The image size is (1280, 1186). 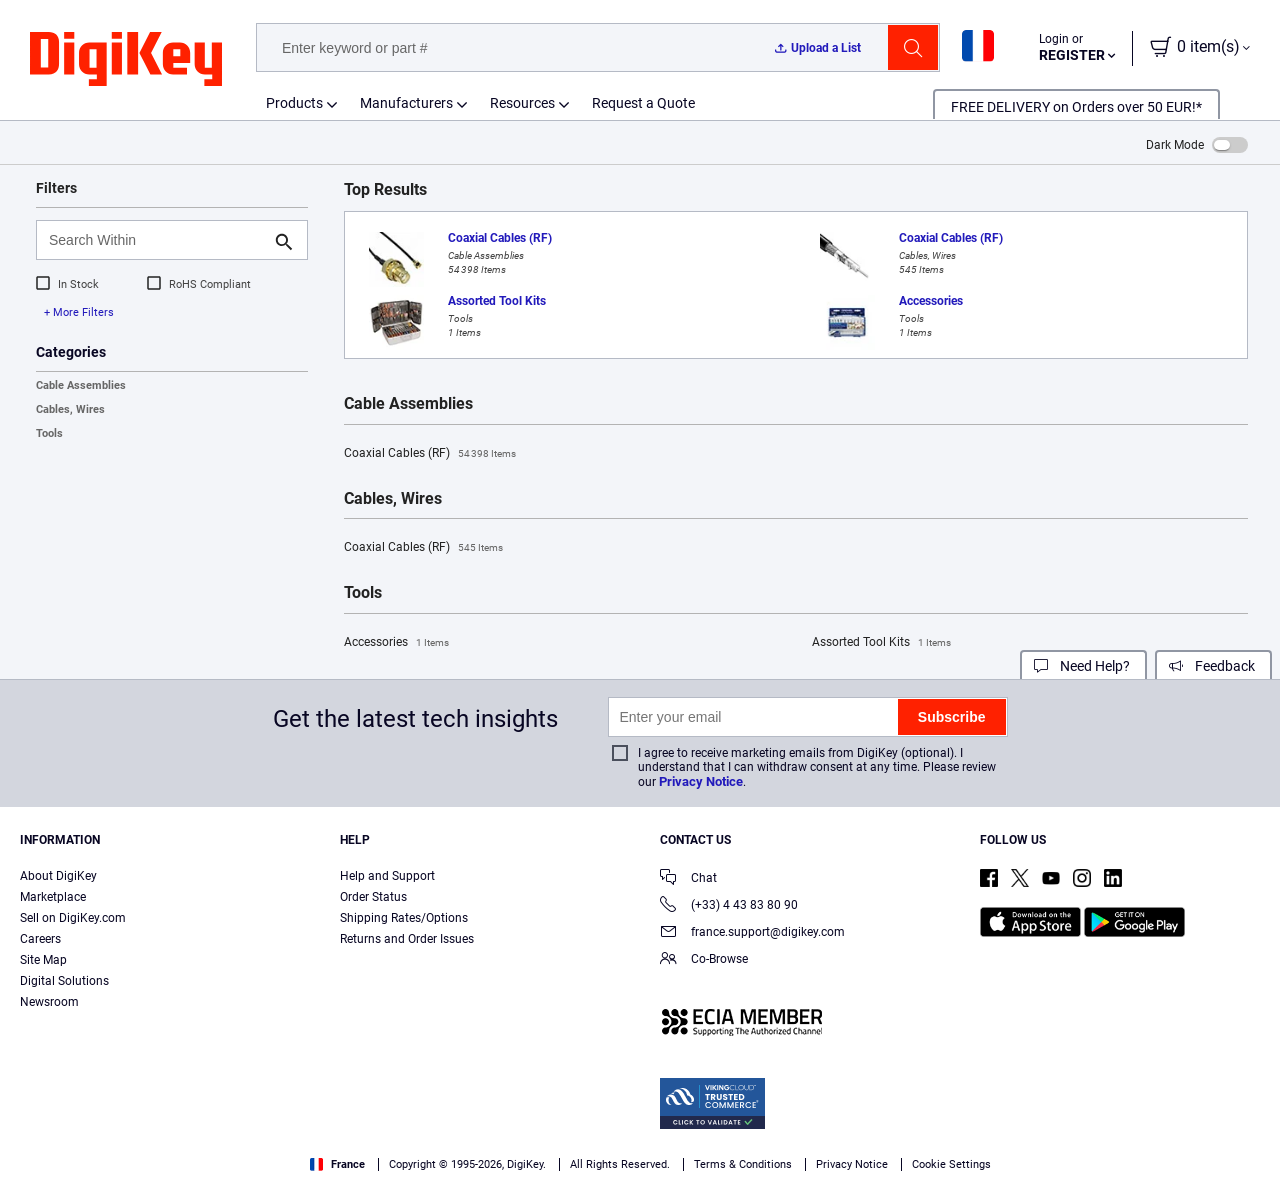 I want to click on Request a Quote, so click(x=643, y=103).